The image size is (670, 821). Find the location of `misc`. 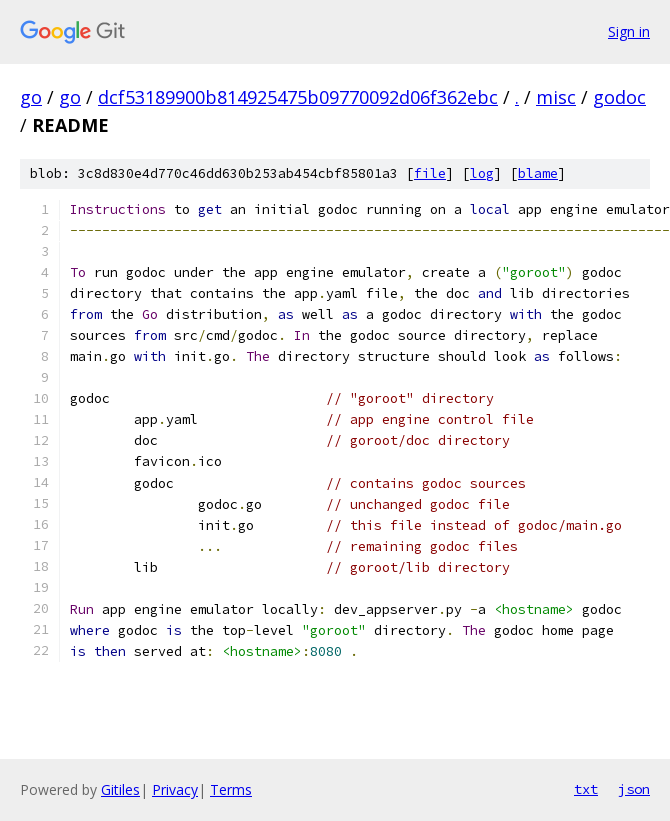

misc is located at coordinates (556, 97).